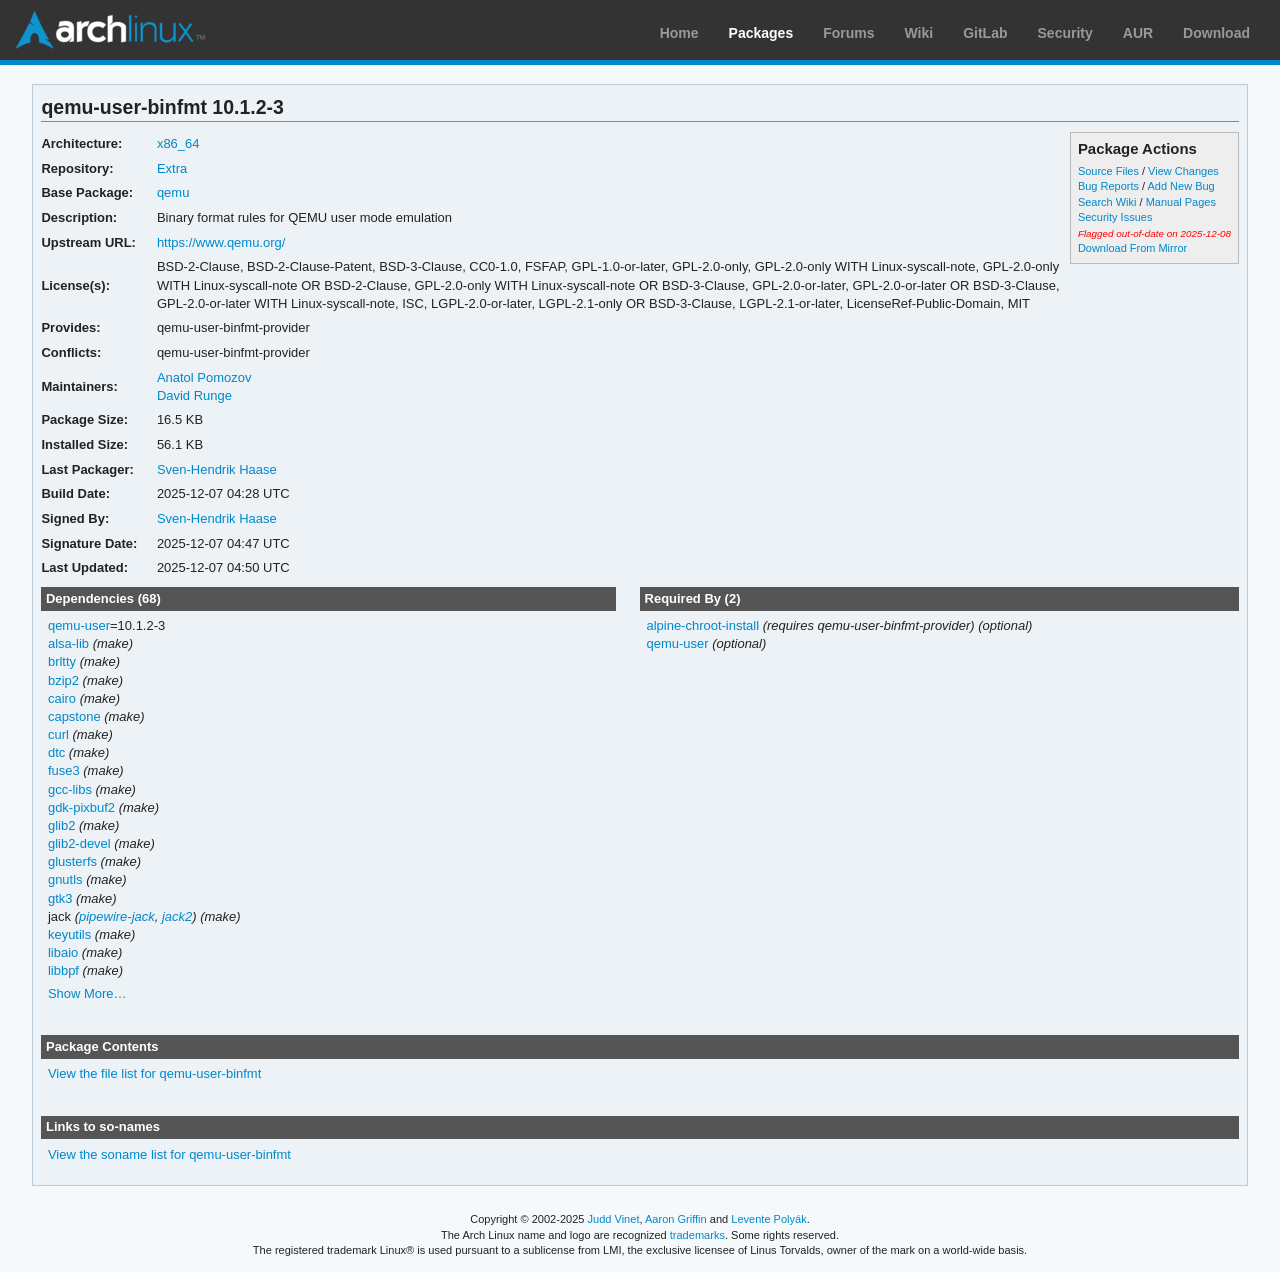  Describe the element at coordinates (62, 698) in the screenshot. I see `cairo` at that location.